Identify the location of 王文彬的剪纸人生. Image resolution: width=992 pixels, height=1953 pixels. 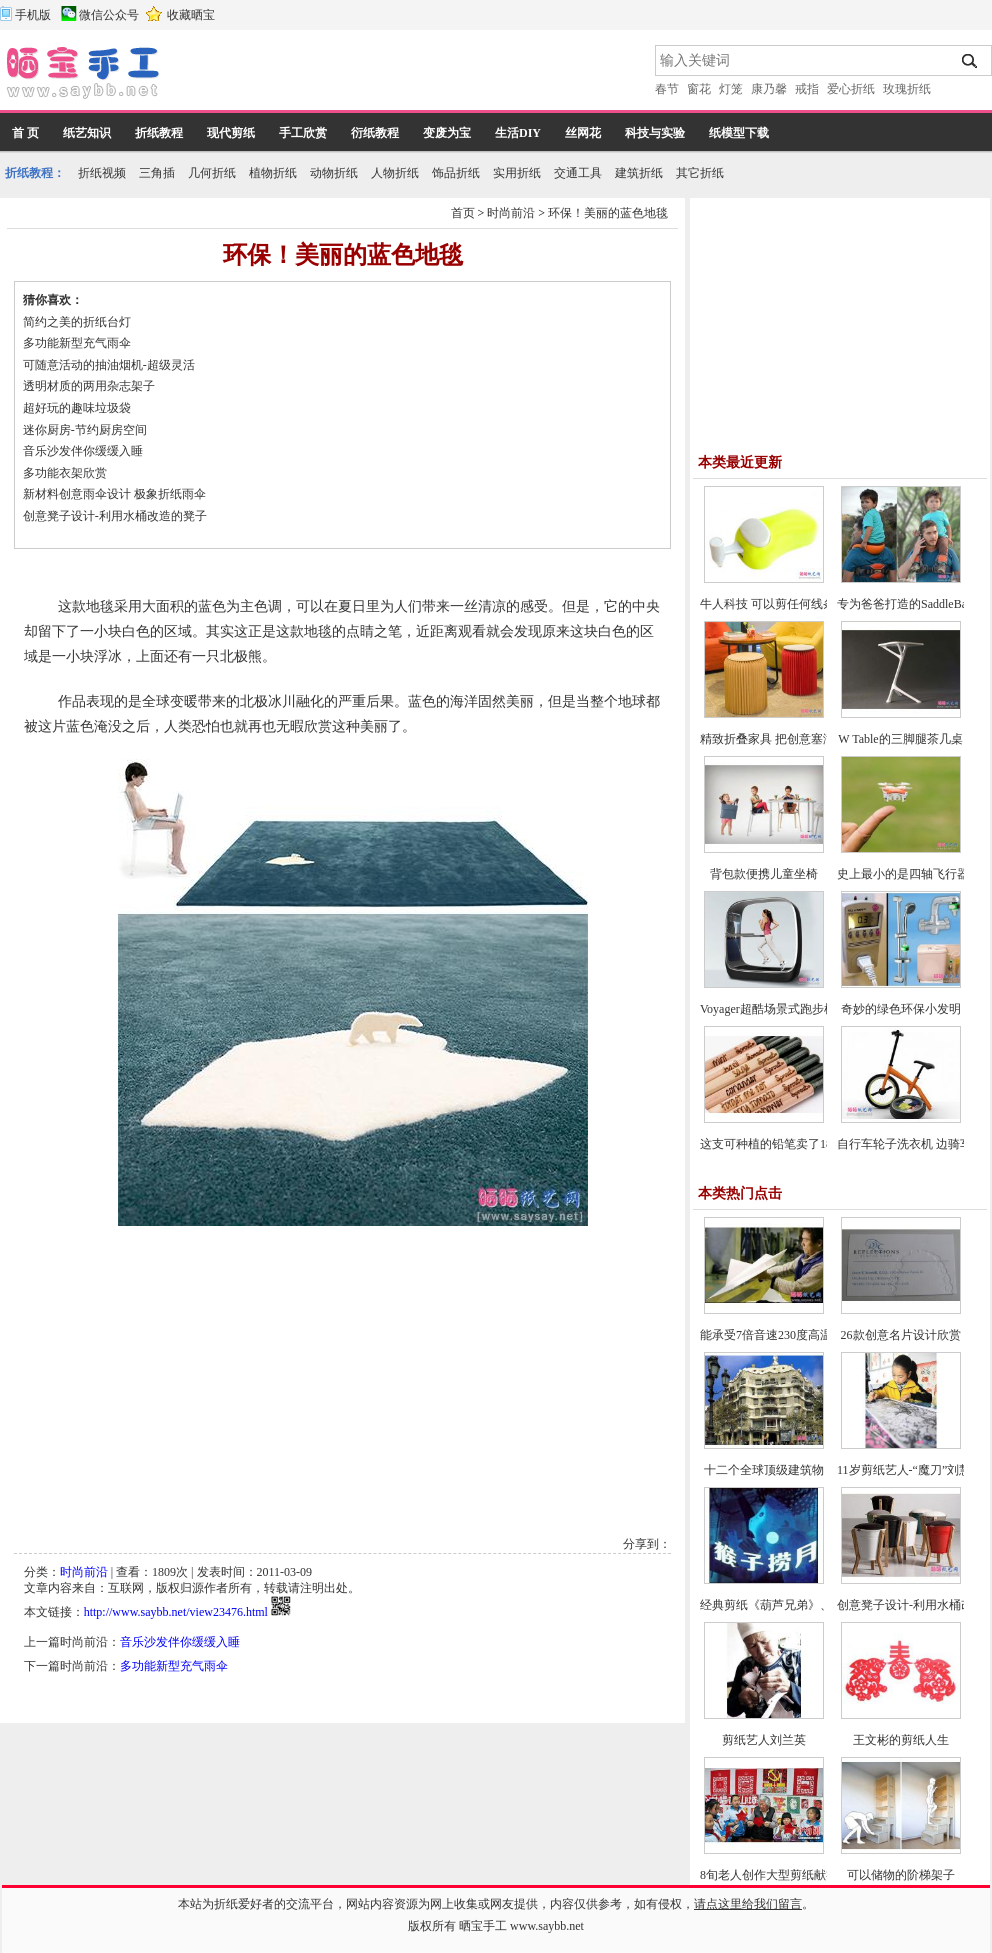
(901, 1740).